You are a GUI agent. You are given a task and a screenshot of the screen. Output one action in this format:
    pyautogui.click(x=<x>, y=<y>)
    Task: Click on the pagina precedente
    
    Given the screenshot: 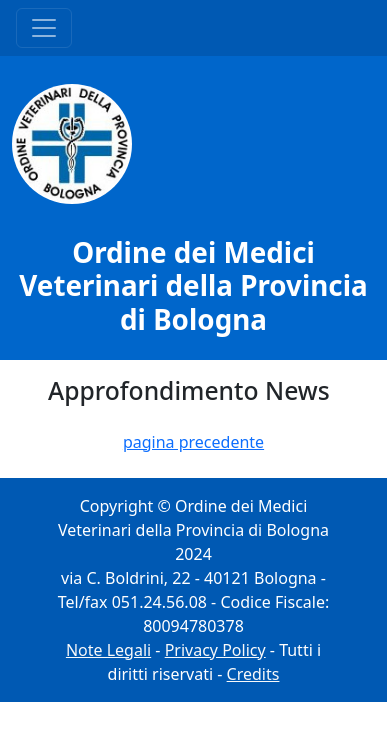 What is the action you would take?
    pyautogui.click(x=193, y=442)
    